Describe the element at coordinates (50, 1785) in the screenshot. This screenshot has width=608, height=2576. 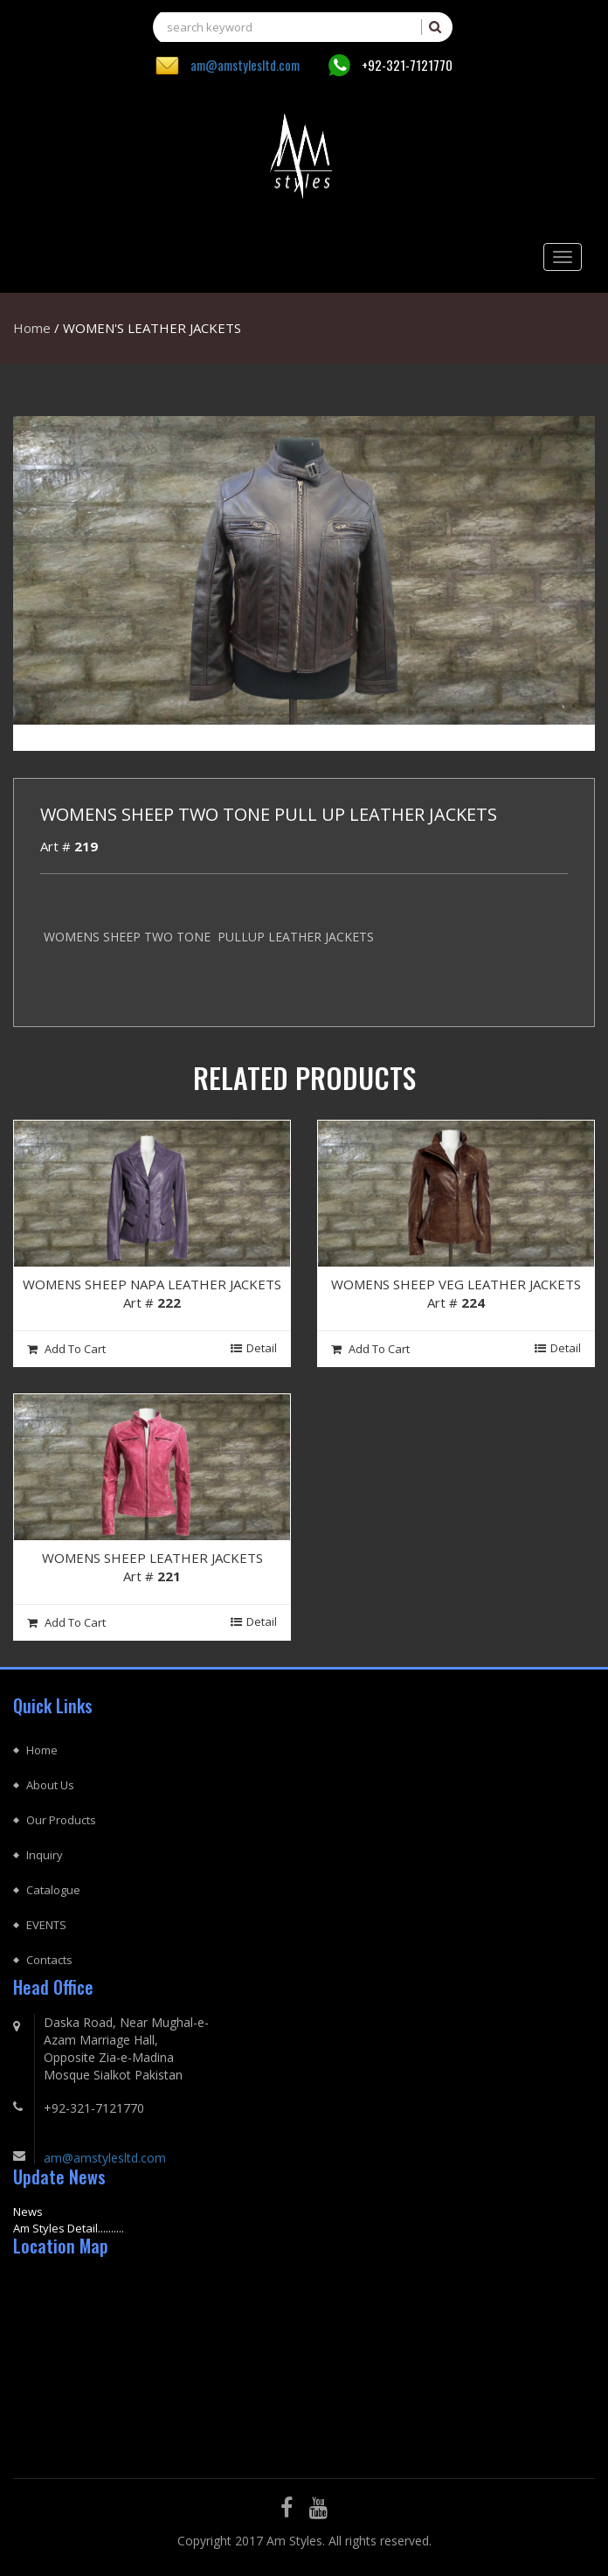
I see `About Us` at that location.